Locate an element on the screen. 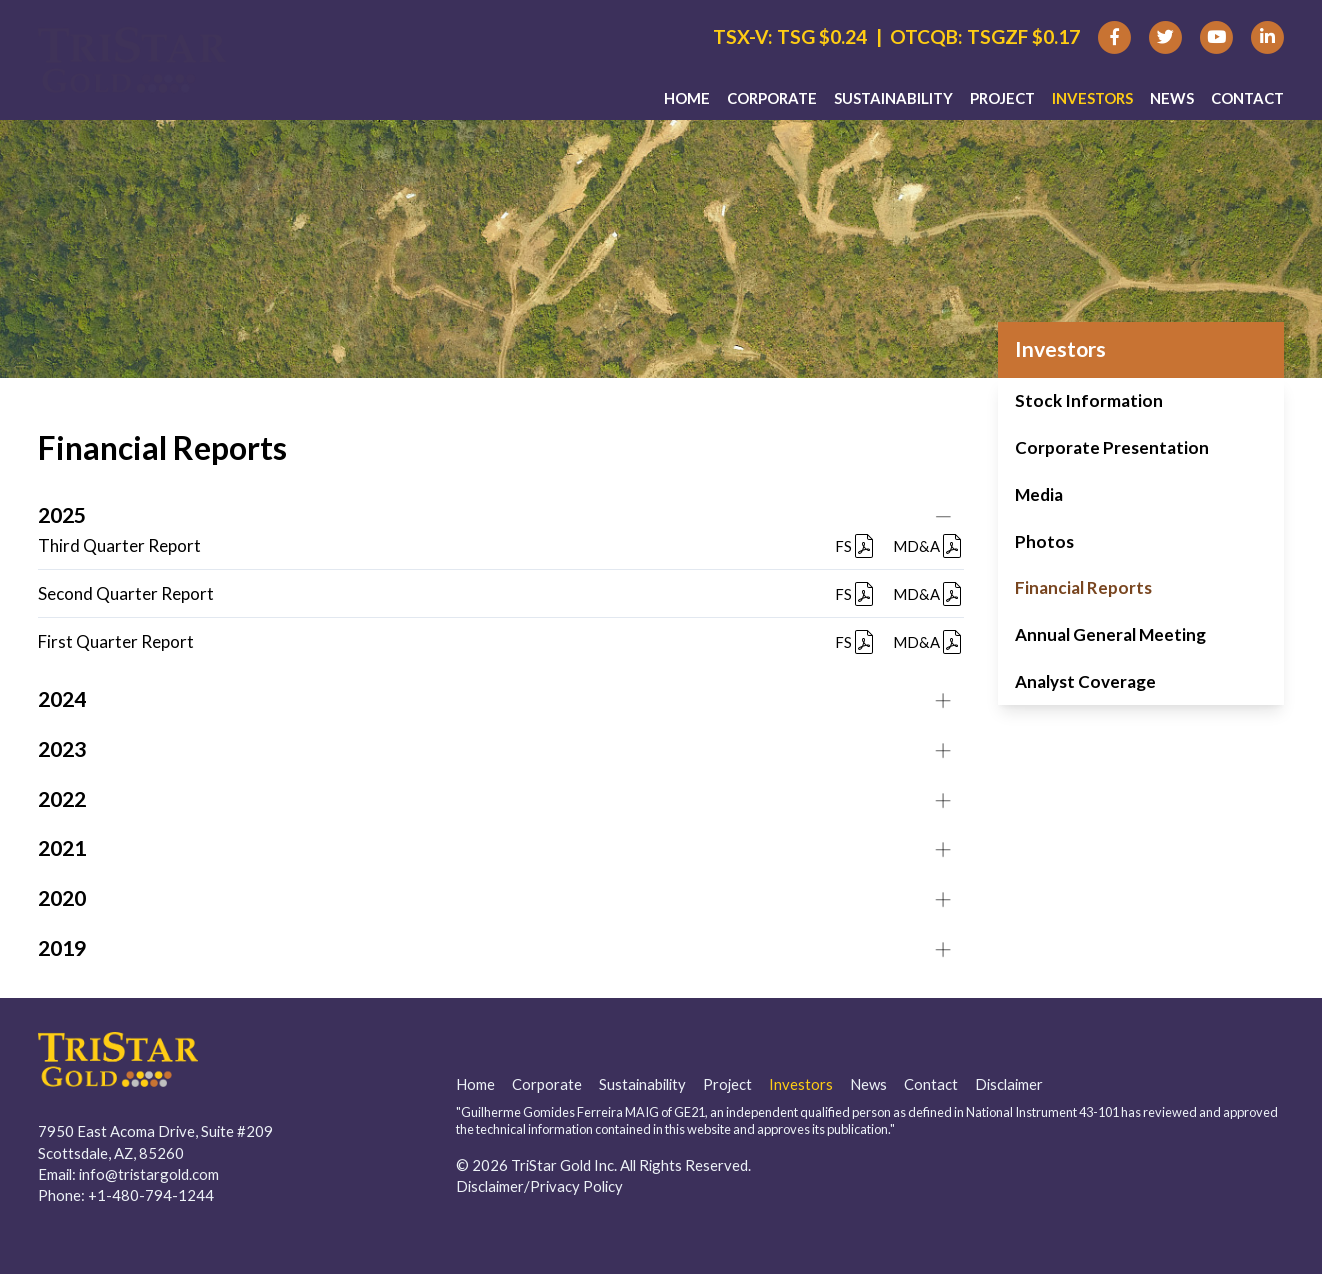  Analyst Coverage is located at coordinates (1085, 681).